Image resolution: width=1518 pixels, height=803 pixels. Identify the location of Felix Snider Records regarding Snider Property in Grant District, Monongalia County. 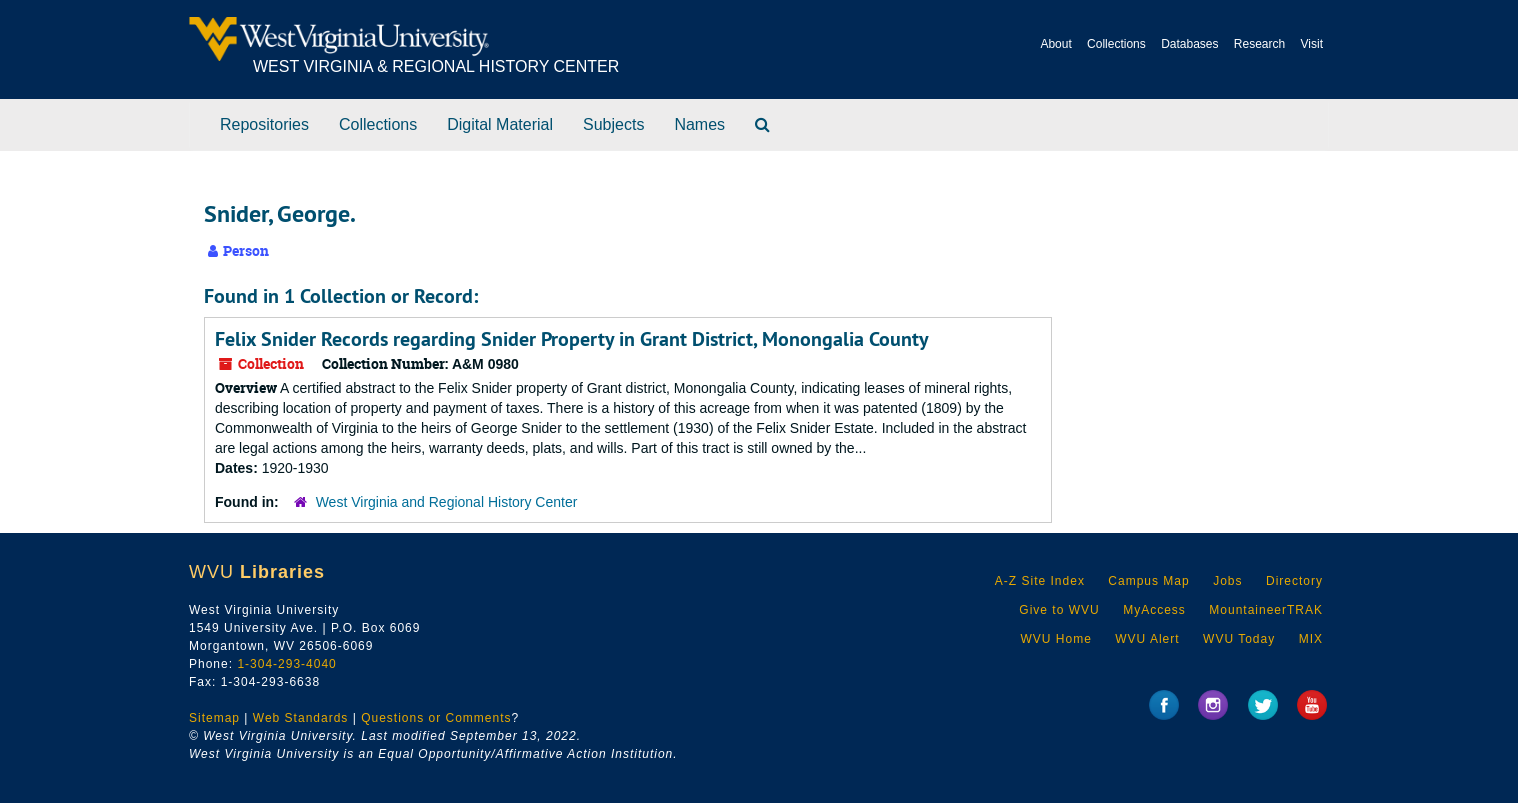
(572, 339).